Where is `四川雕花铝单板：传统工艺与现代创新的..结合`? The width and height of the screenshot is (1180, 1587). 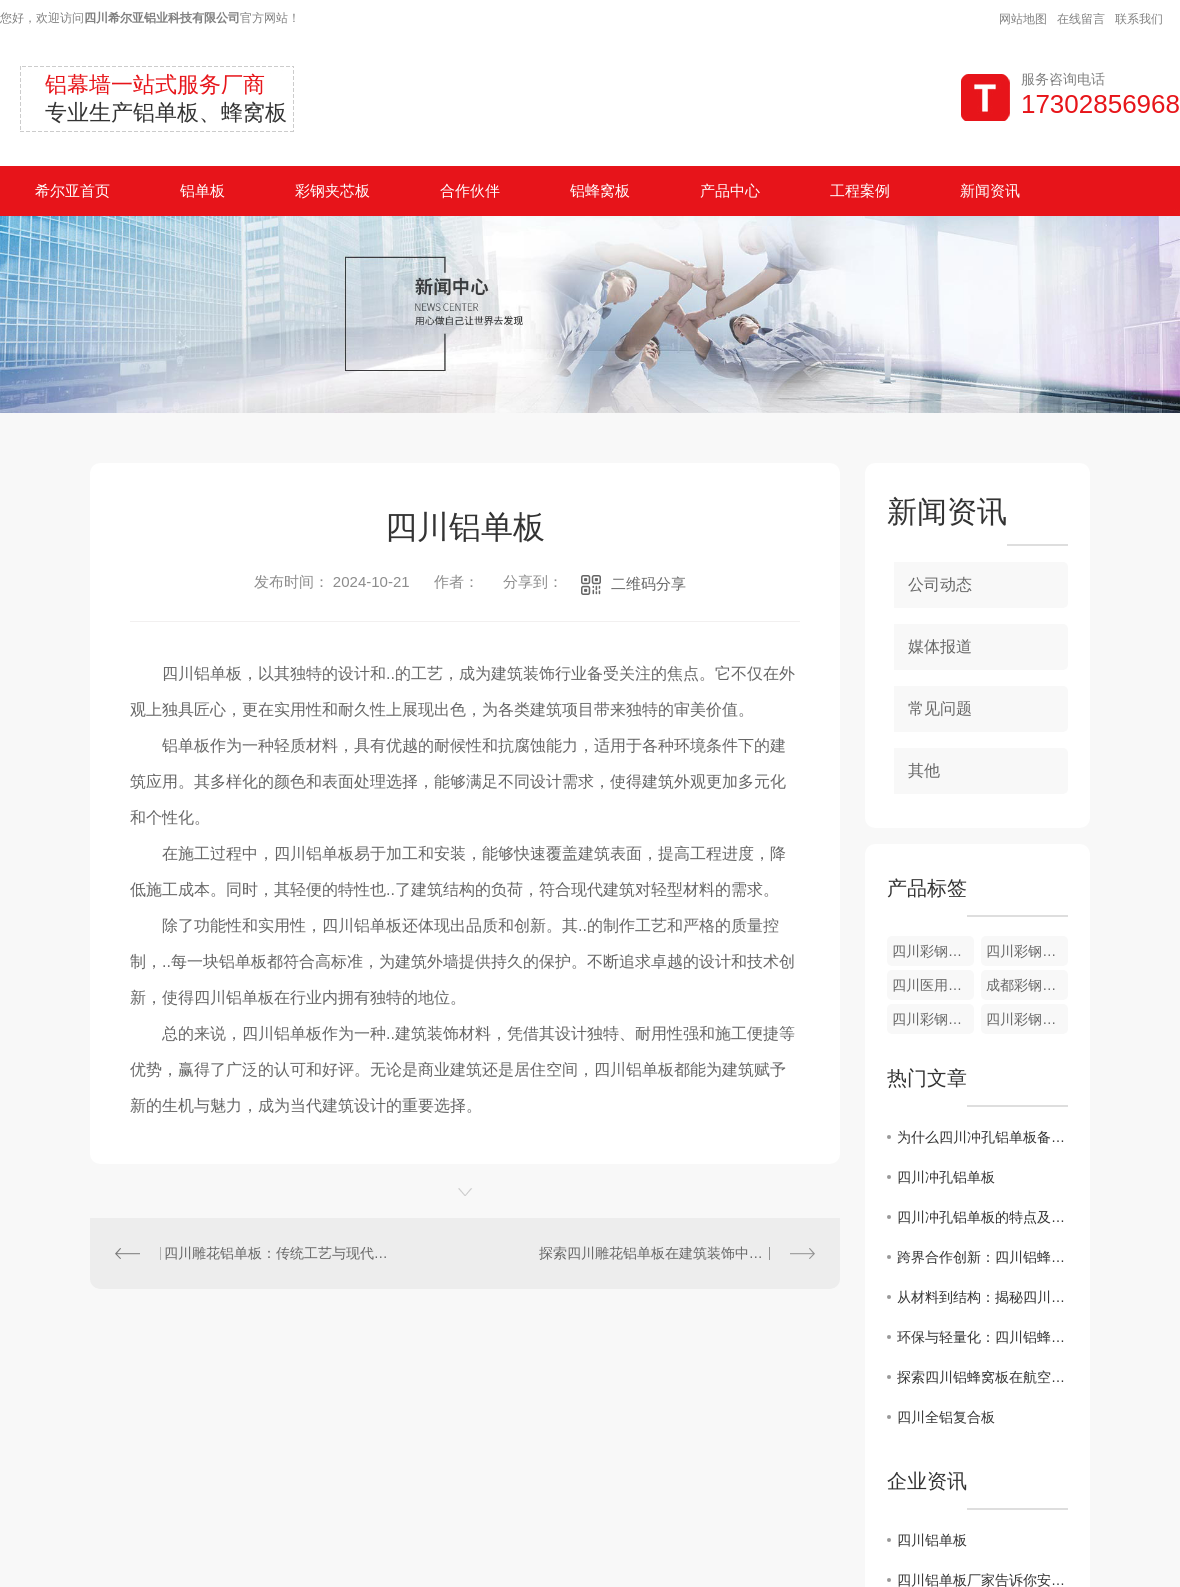 四川雕花铝单板：传统工艺与现代创新的..结合 is located at coordinates (278, 1253).